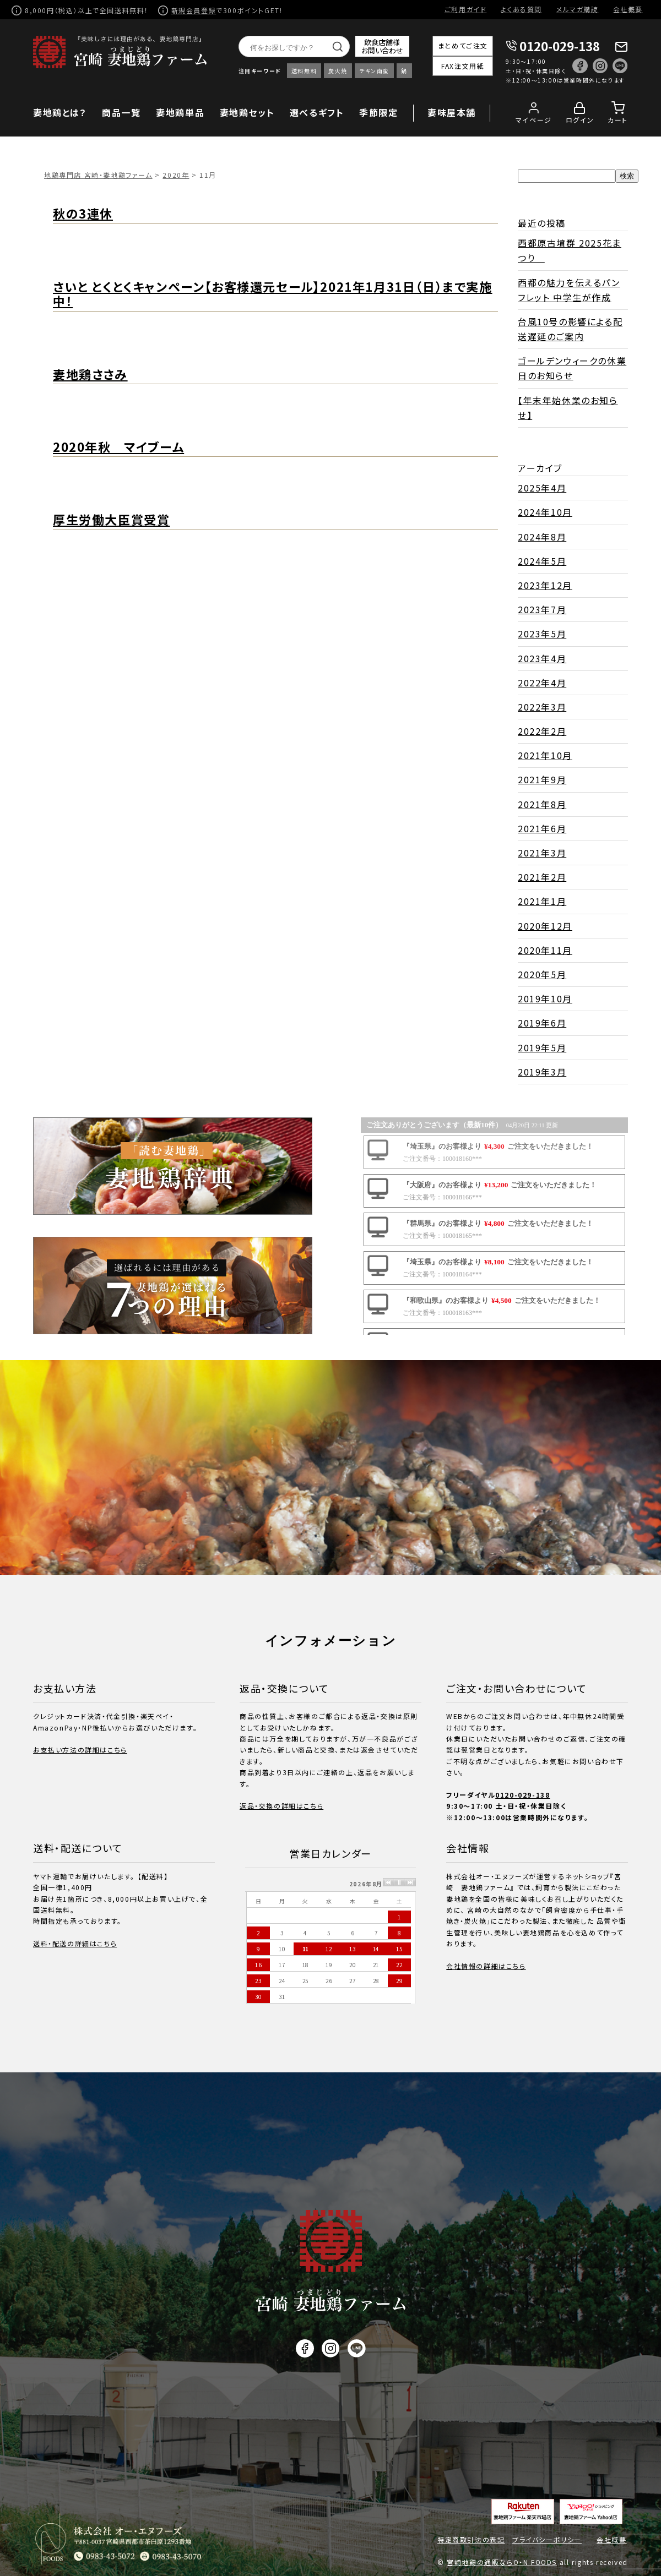 Image resolution: width=661 pixels, height=2576 pixels. What do you see at coordinates (75, 1943) in the screenshot?
I see `送料・配送の詳細はこちら` at bounding box center [75, 1943].